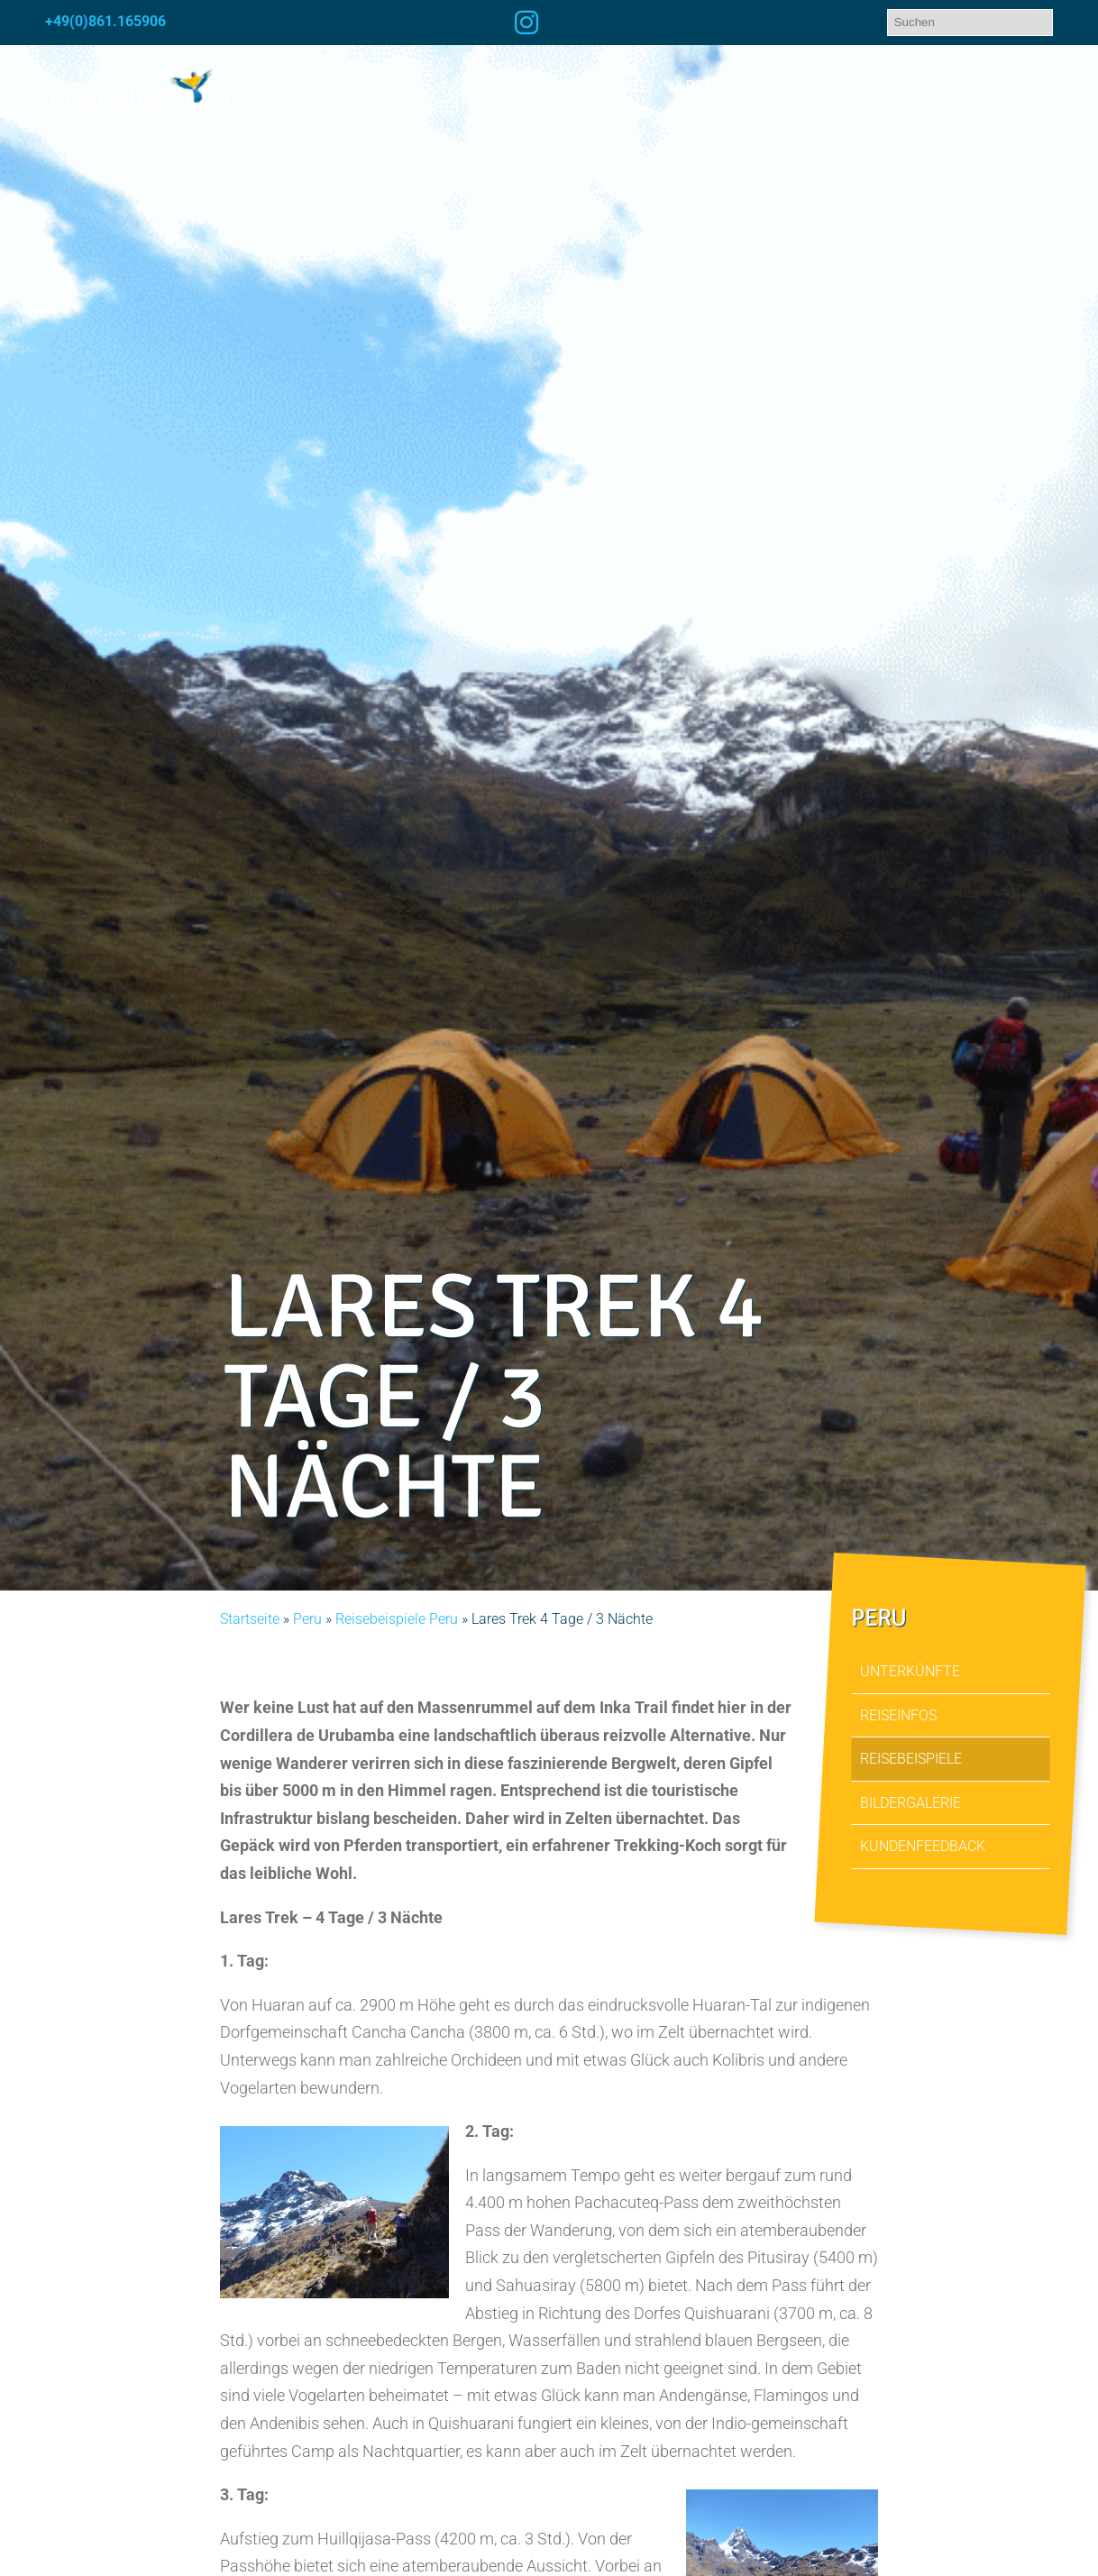 The height and width of the screenshot is (2576, 1098). Describe the element at coordinates (870, 86) in the screenshot. I see `Kleingruppen` at that location.